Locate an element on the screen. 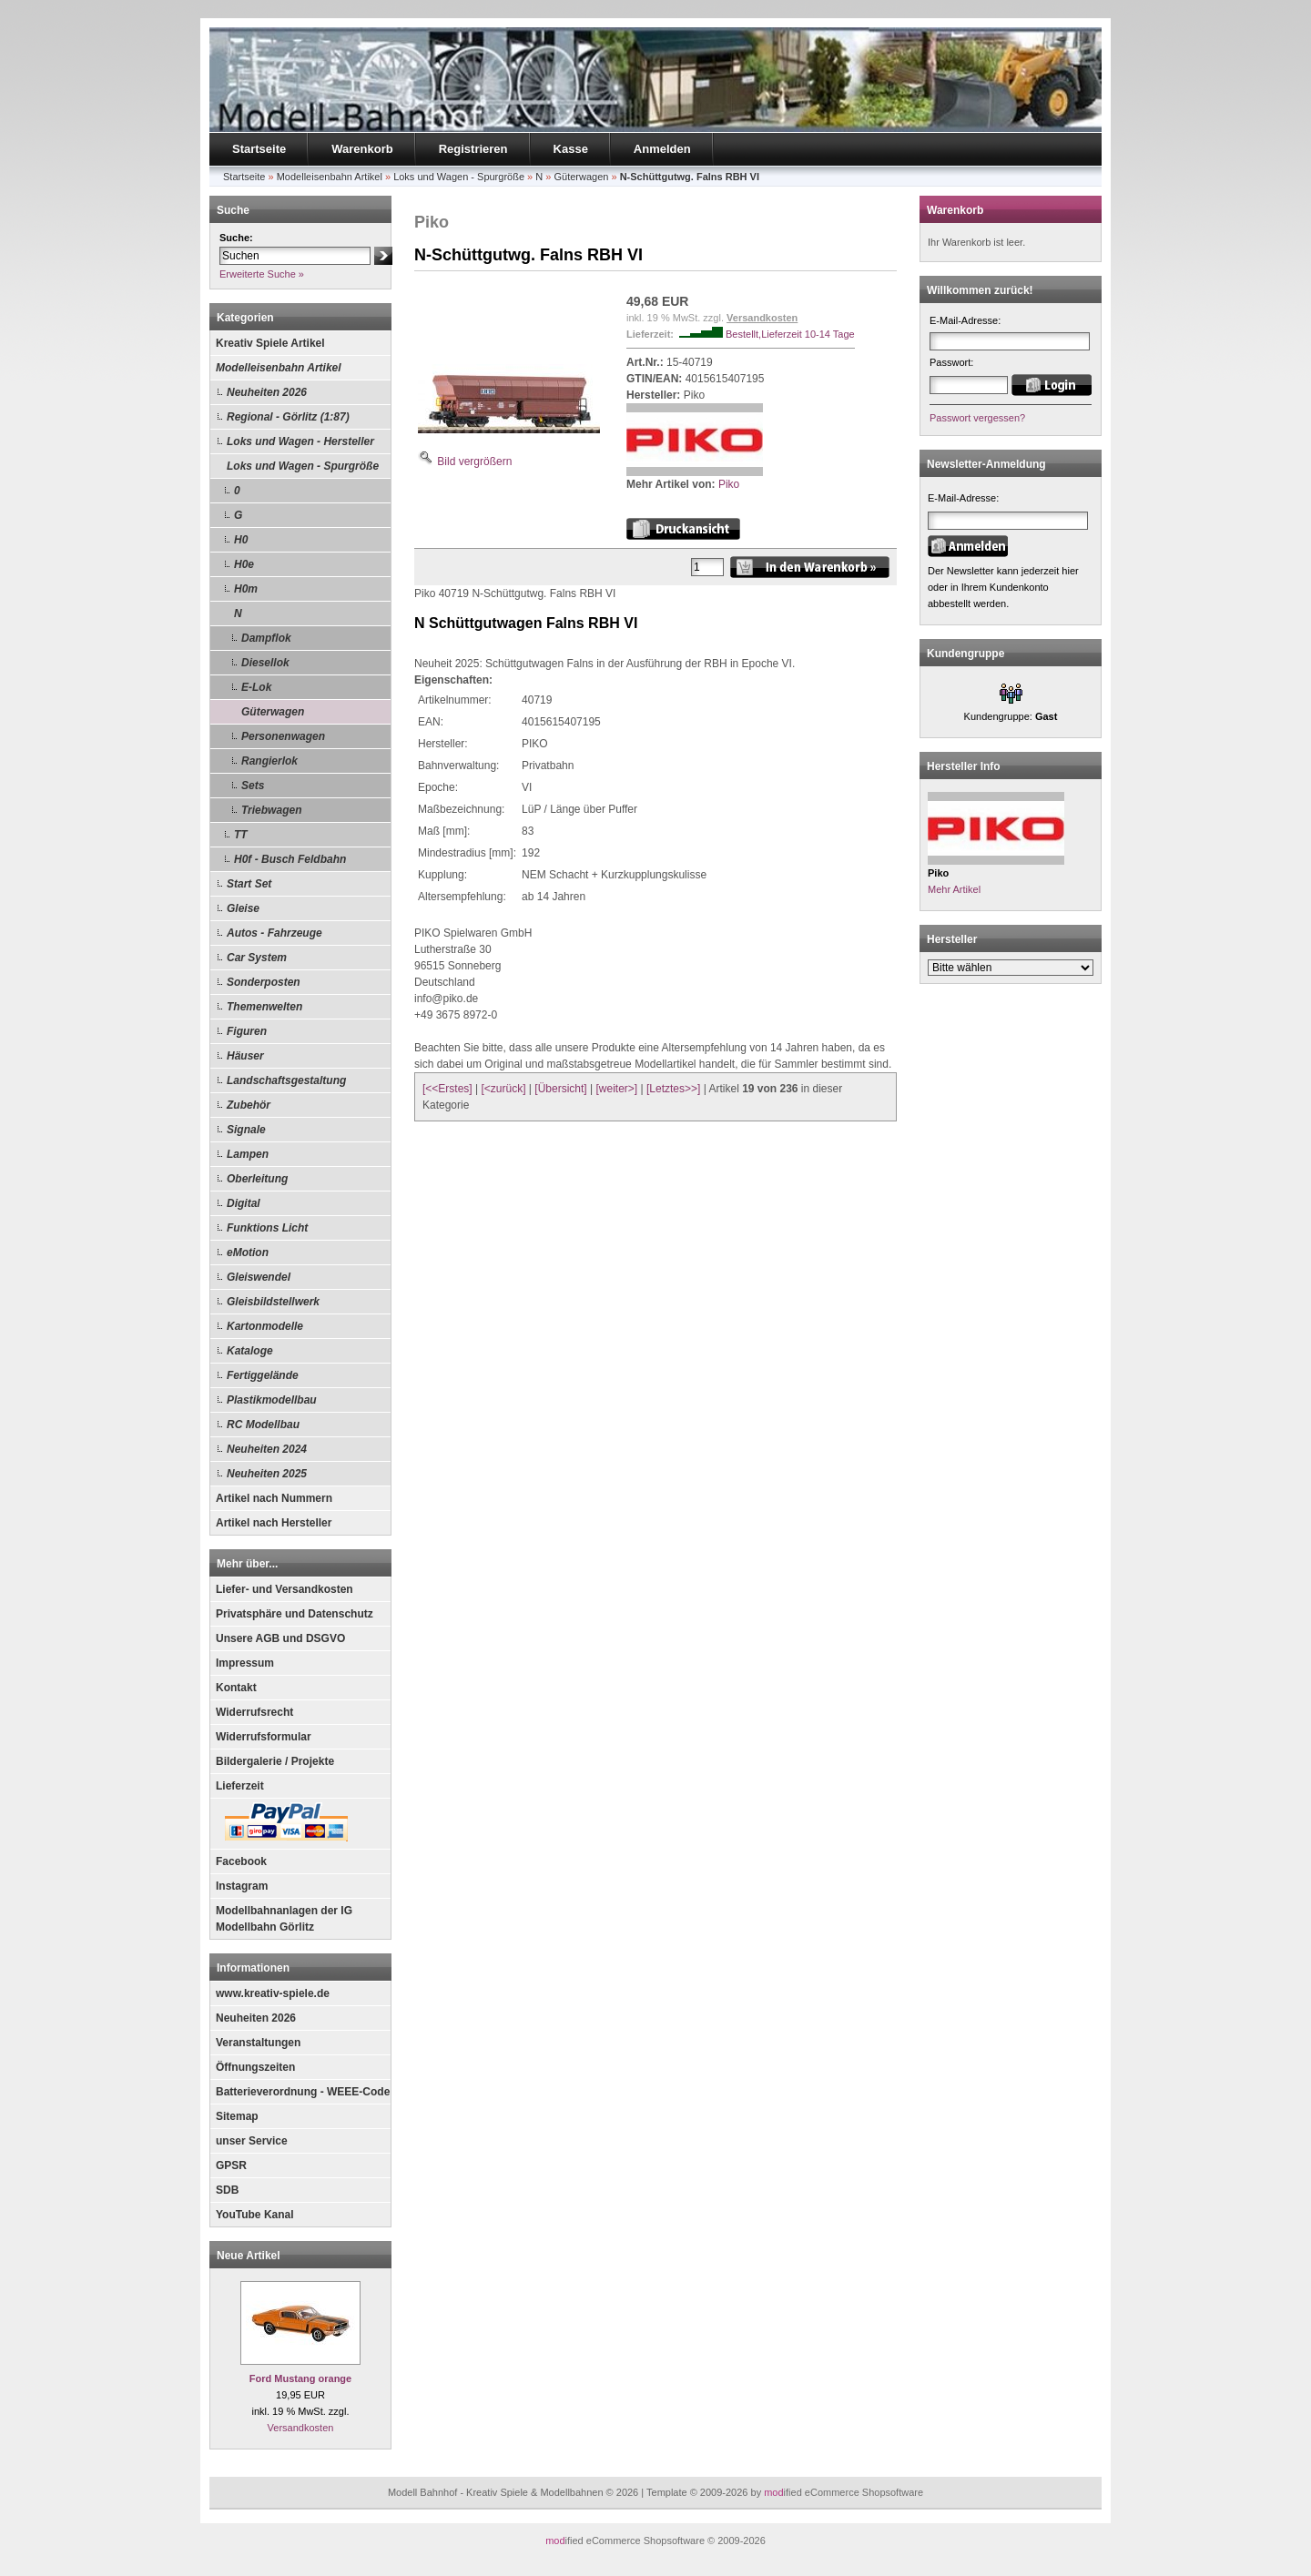 This screenshot has height=2576, width=1311. Güterwagen is located at coordinates (272, 711).